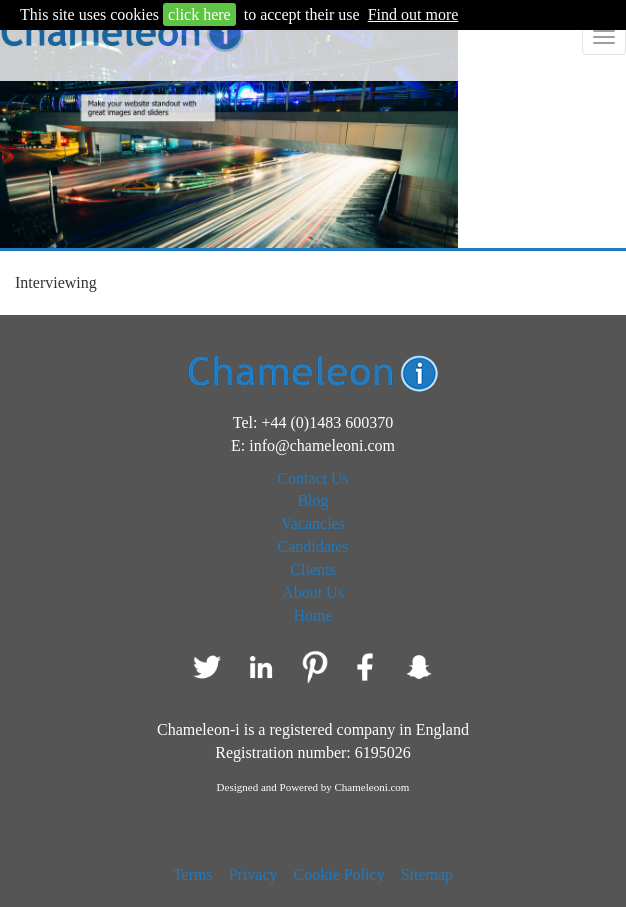 The height and width of the screenshot is (907, 626). I want to click on Home, so click(312, 615).